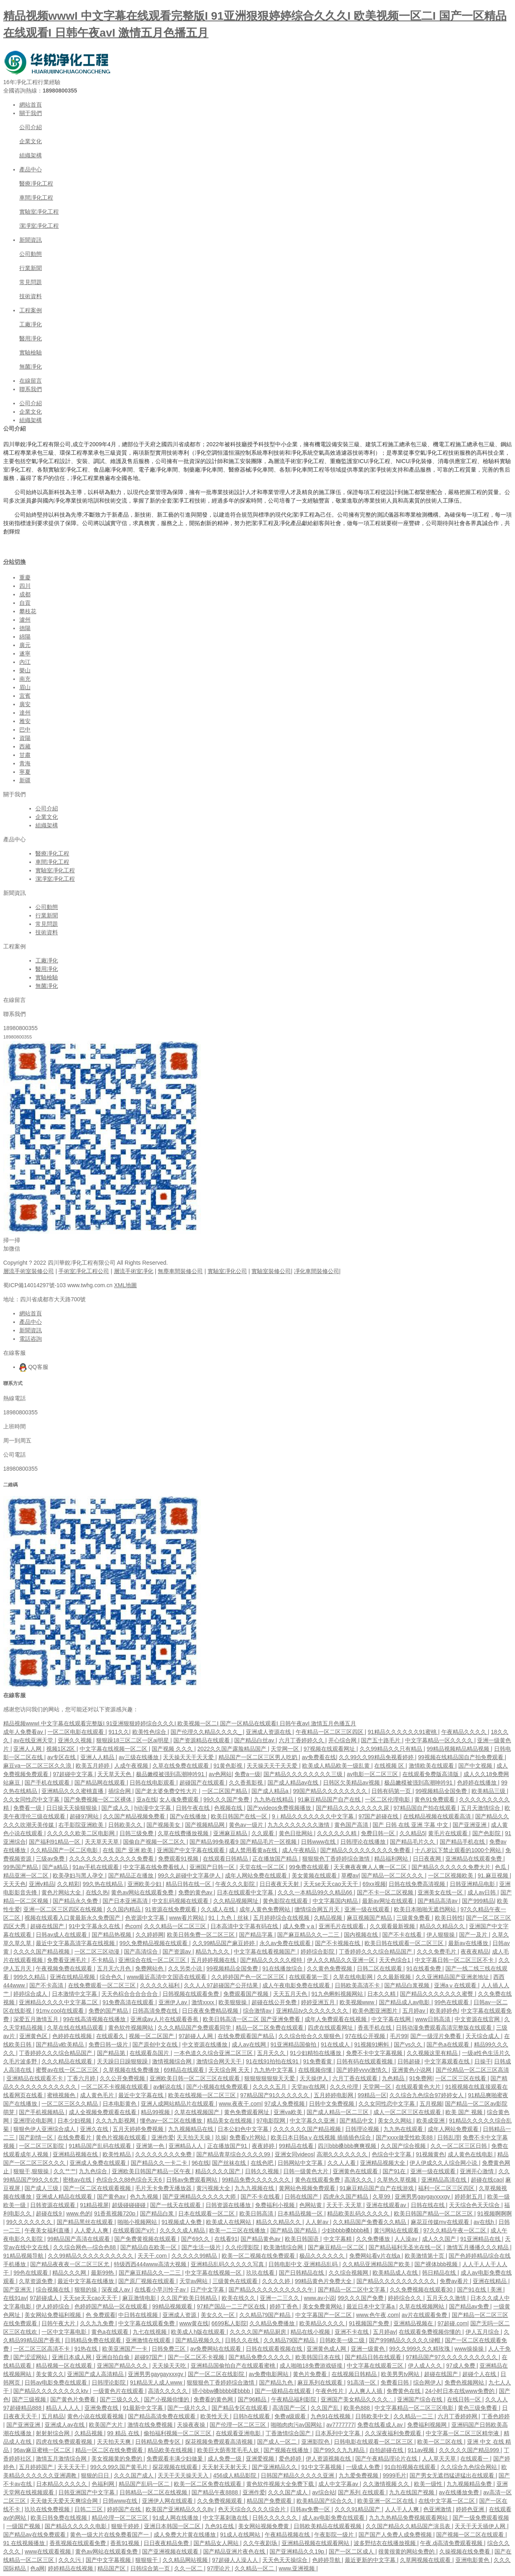 Image resolution: width=515 pixels, height=2576 pixels. Describe the element at coordinates (377, 2188) in the screenshot. I see `91麻豆精品国产自产在线游戏` at that location.